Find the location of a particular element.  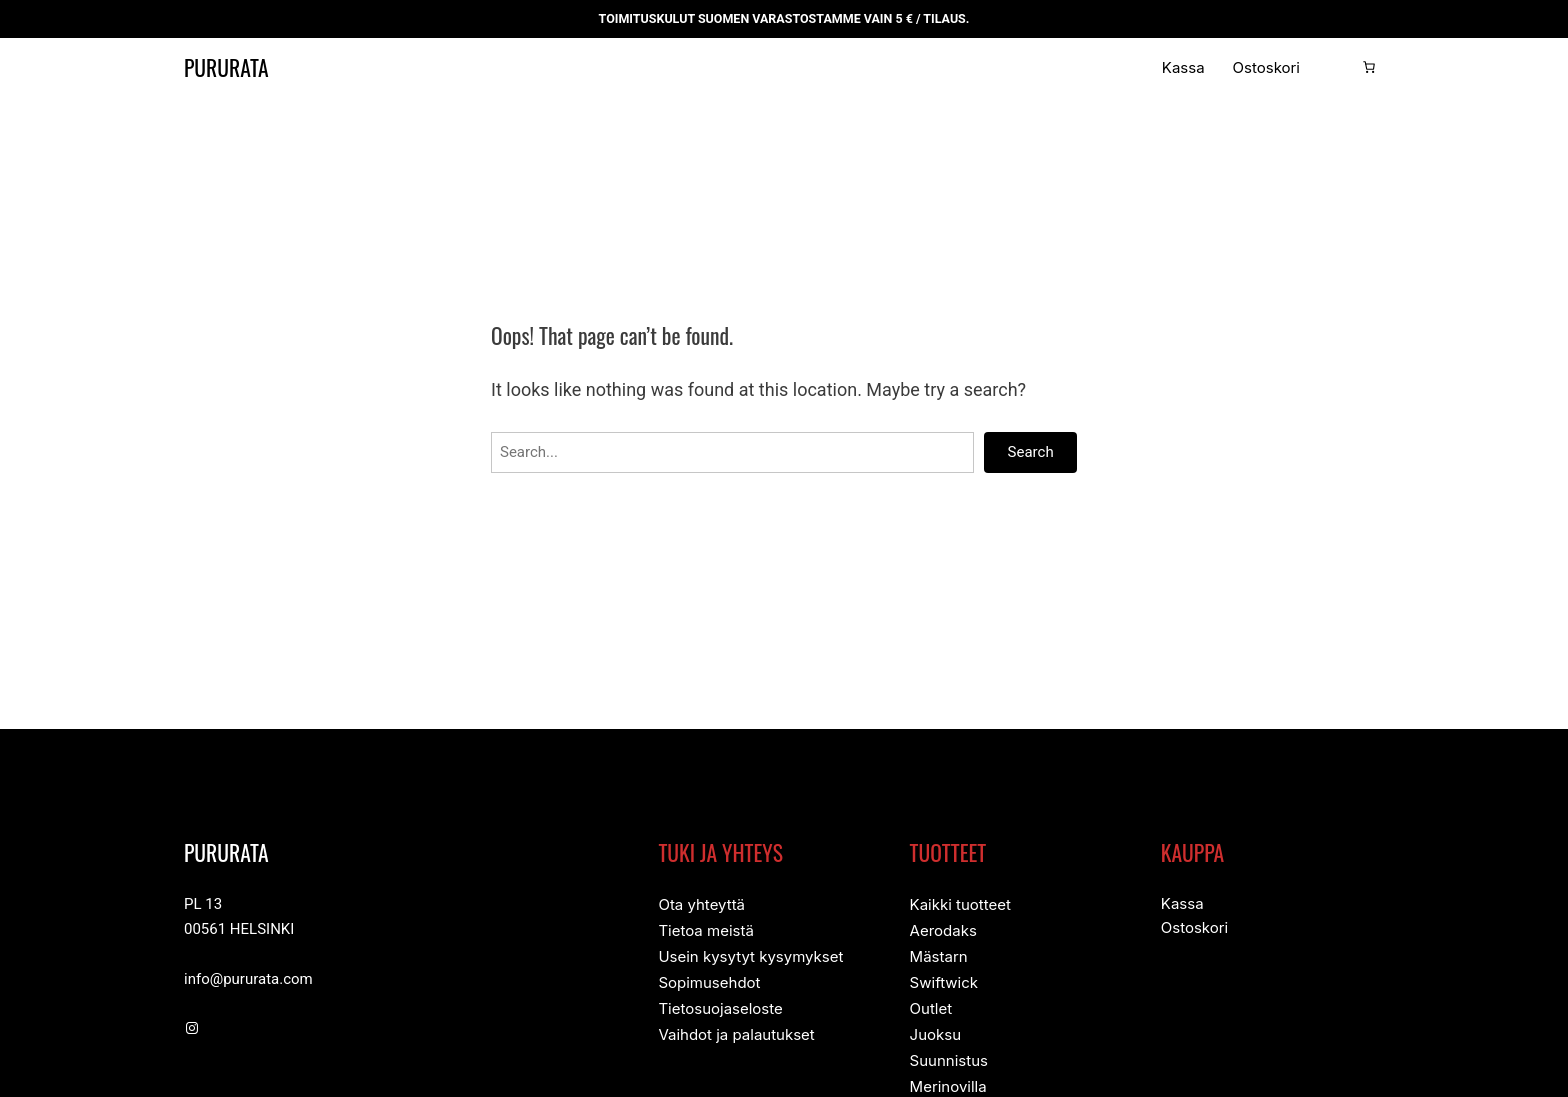

Mästarn is located at coordinates (939, 954).